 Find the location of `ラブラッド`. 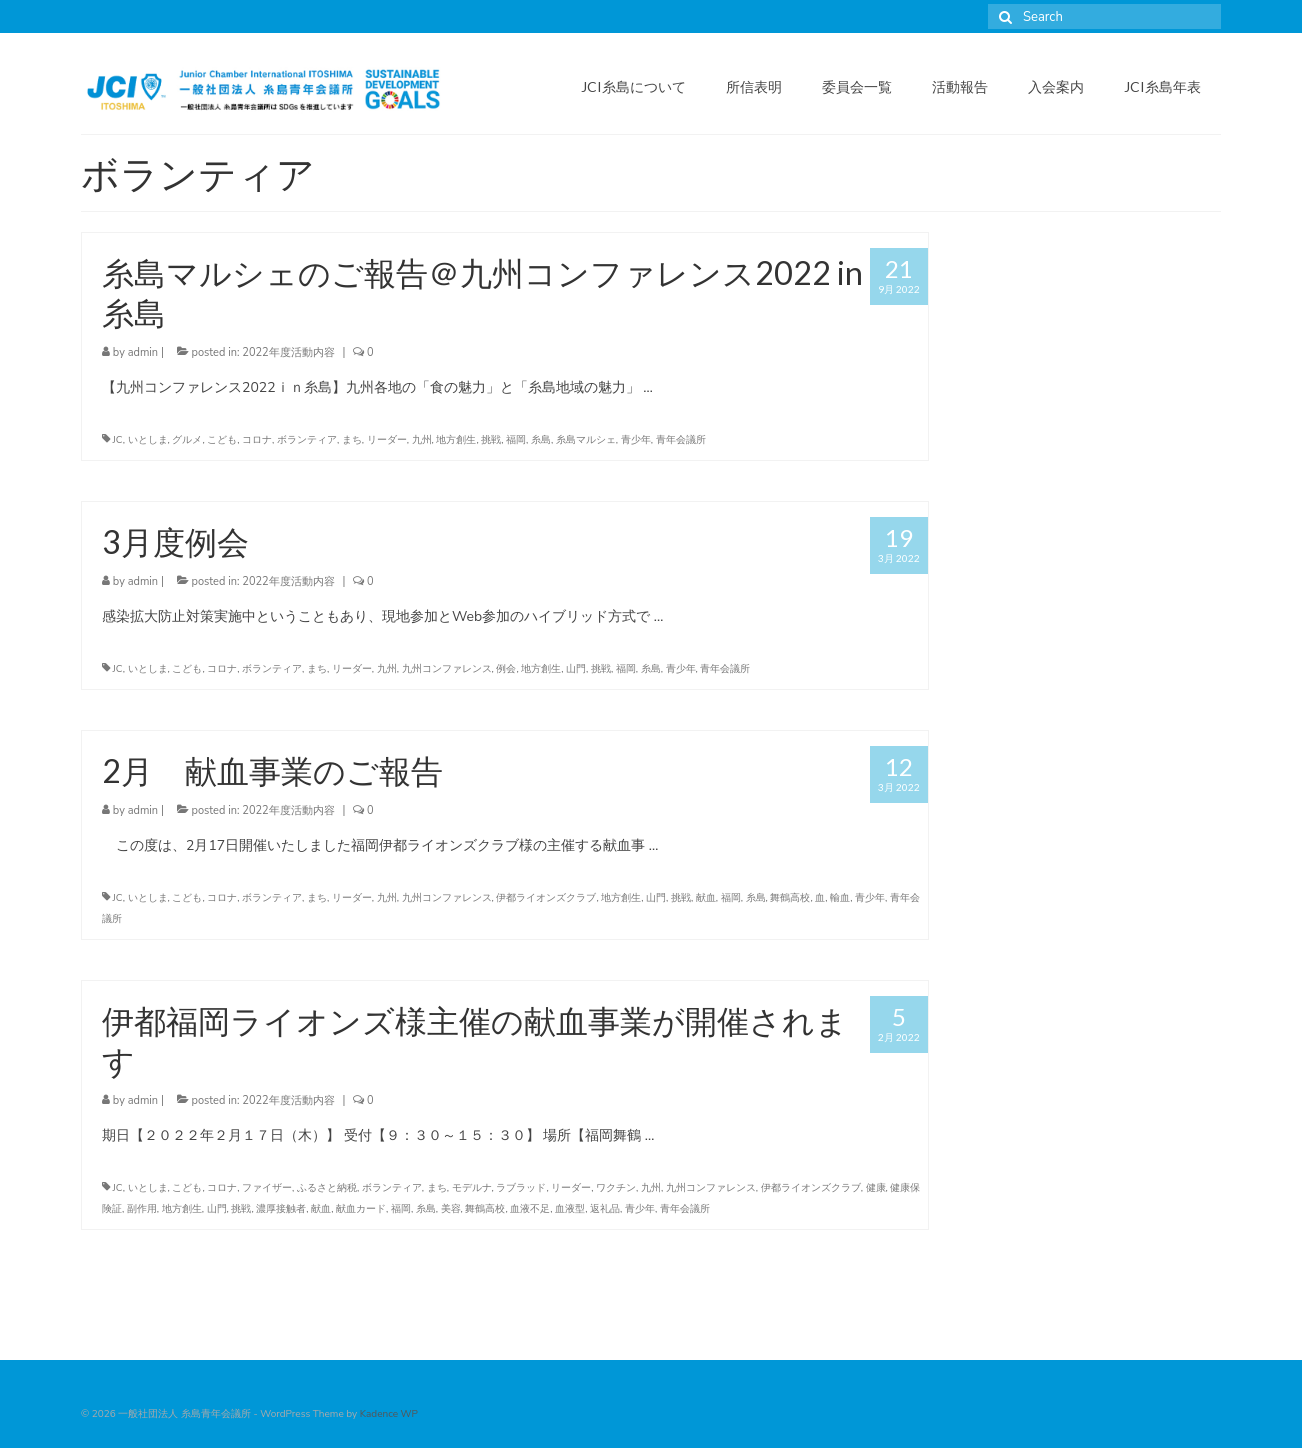

ラブラッド is located at coordinates (521, 1188).